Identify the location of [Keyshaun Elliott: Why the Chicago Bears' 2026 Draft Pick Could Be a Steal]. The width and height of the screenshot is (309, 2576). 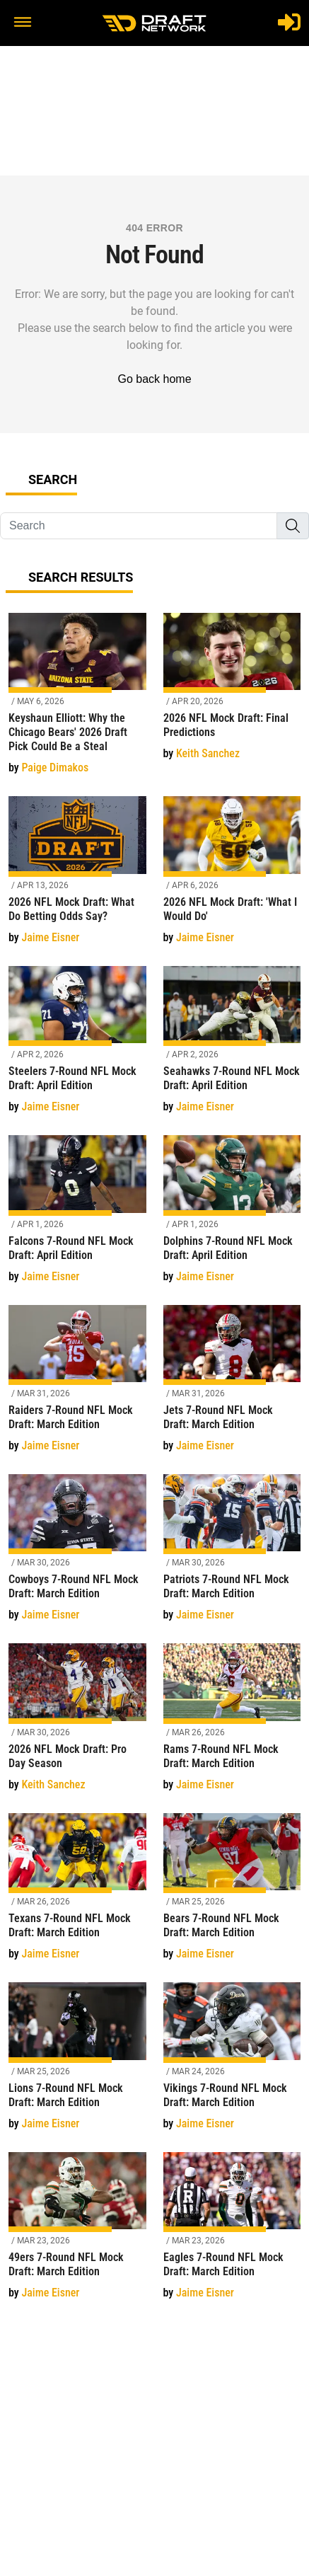
(77, 701).